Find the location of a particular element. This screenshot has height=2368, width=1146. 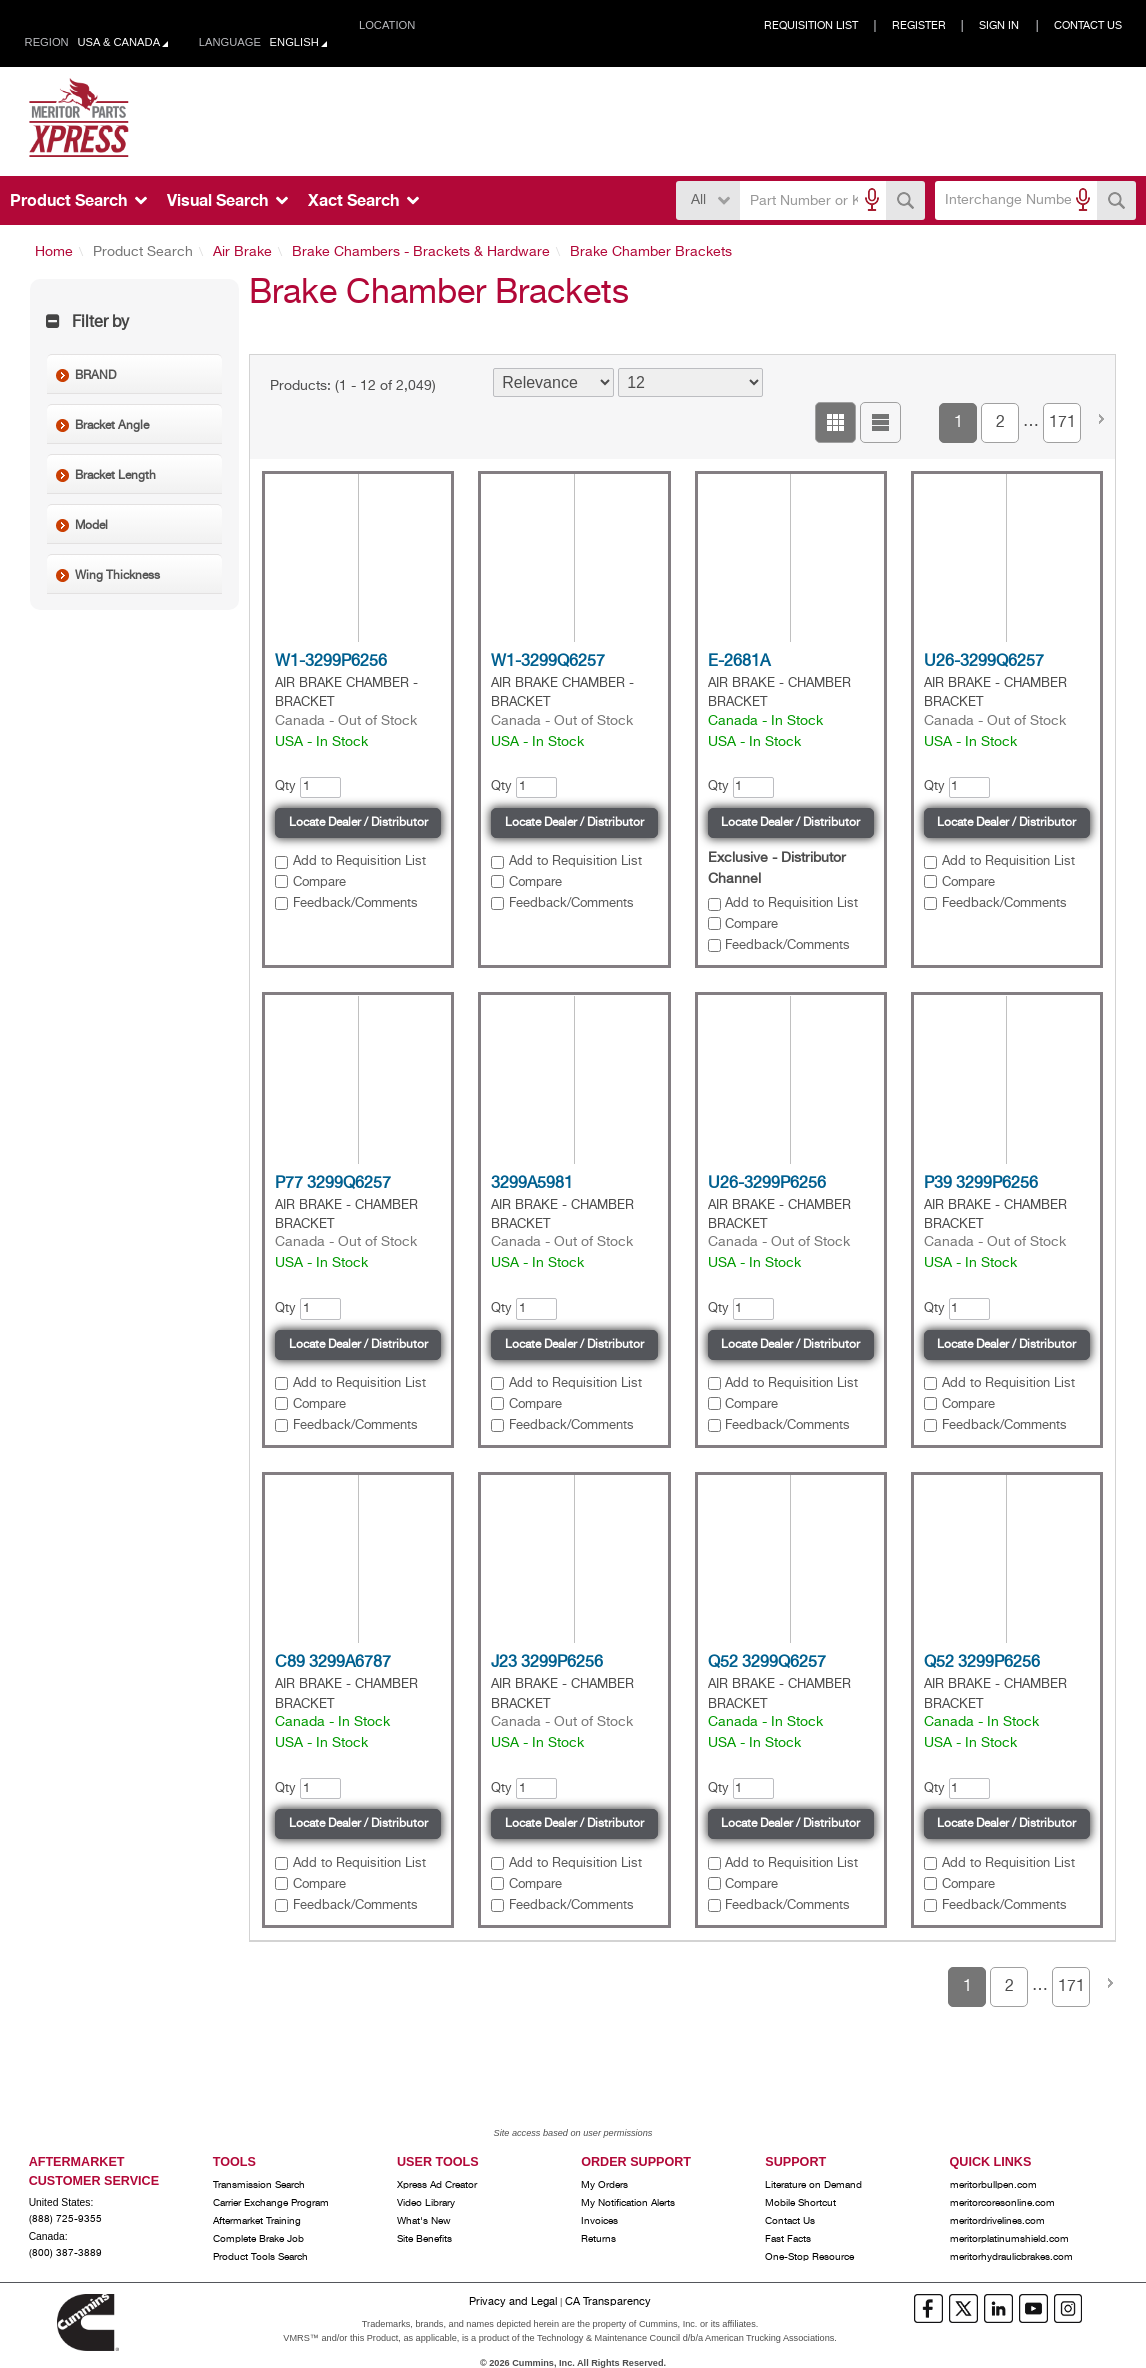

Add to Requisition List is located at coordinates (359, 861).